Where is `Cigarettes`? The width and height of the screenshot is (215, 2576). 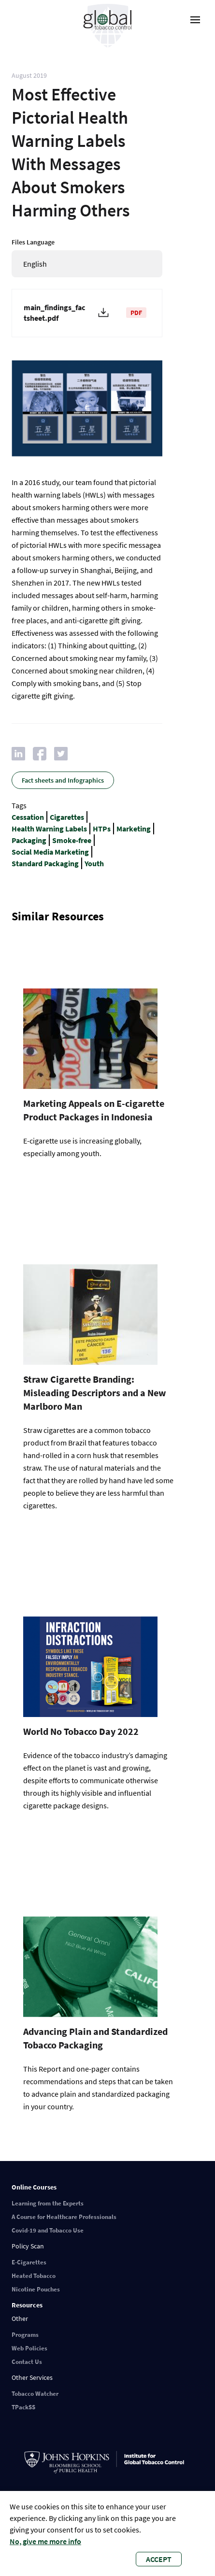 Cigarettes is located at coordinates (67, 817).